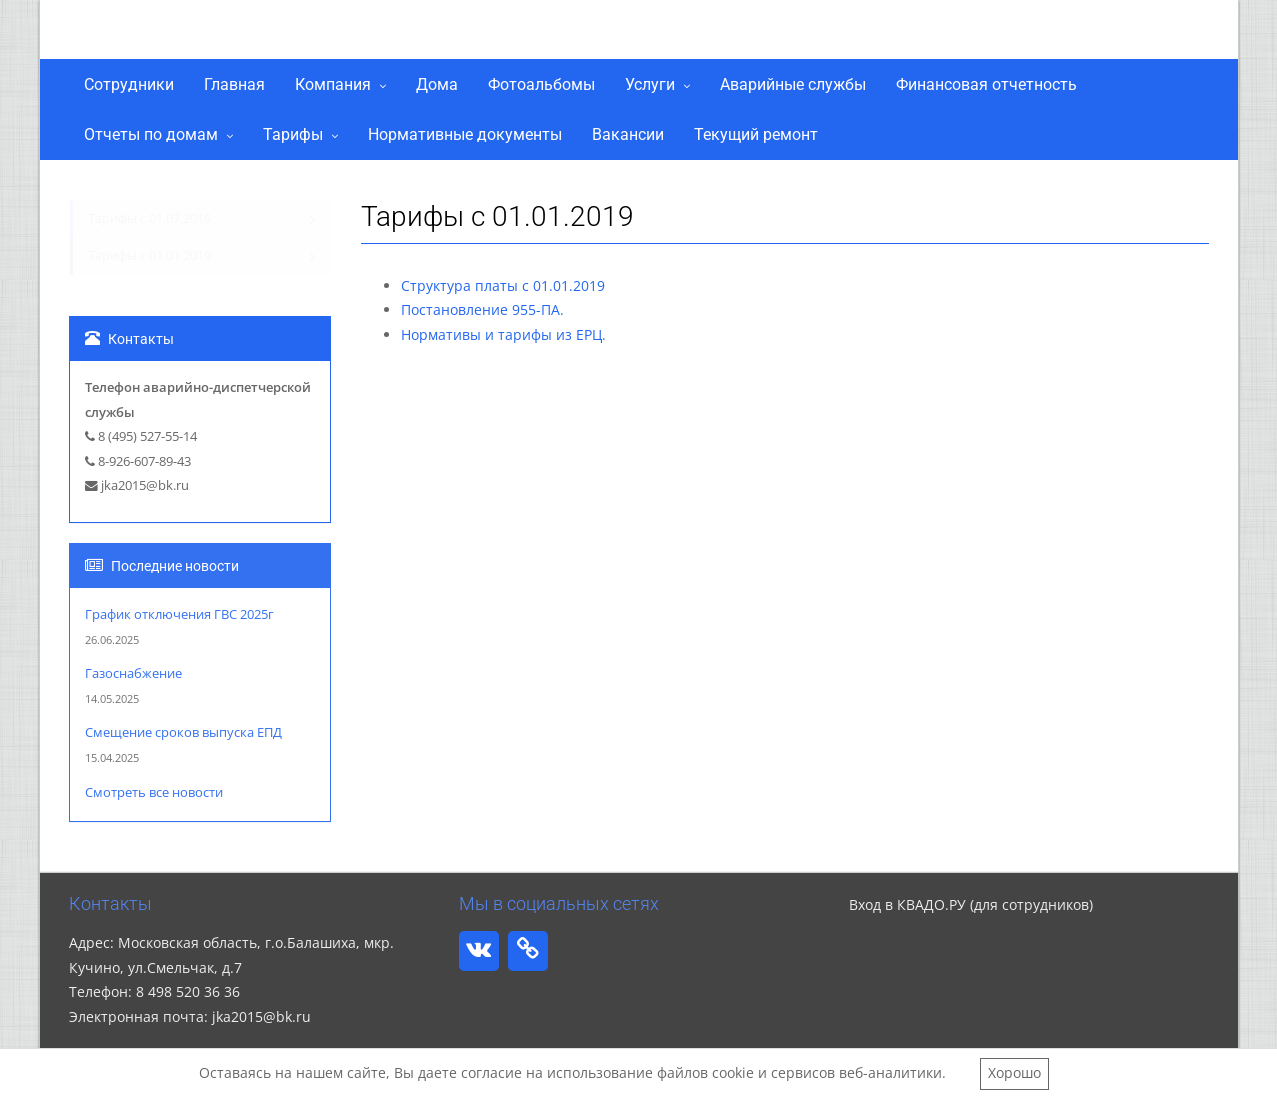  I want to click on Аварийные службы, so click(793, 84).